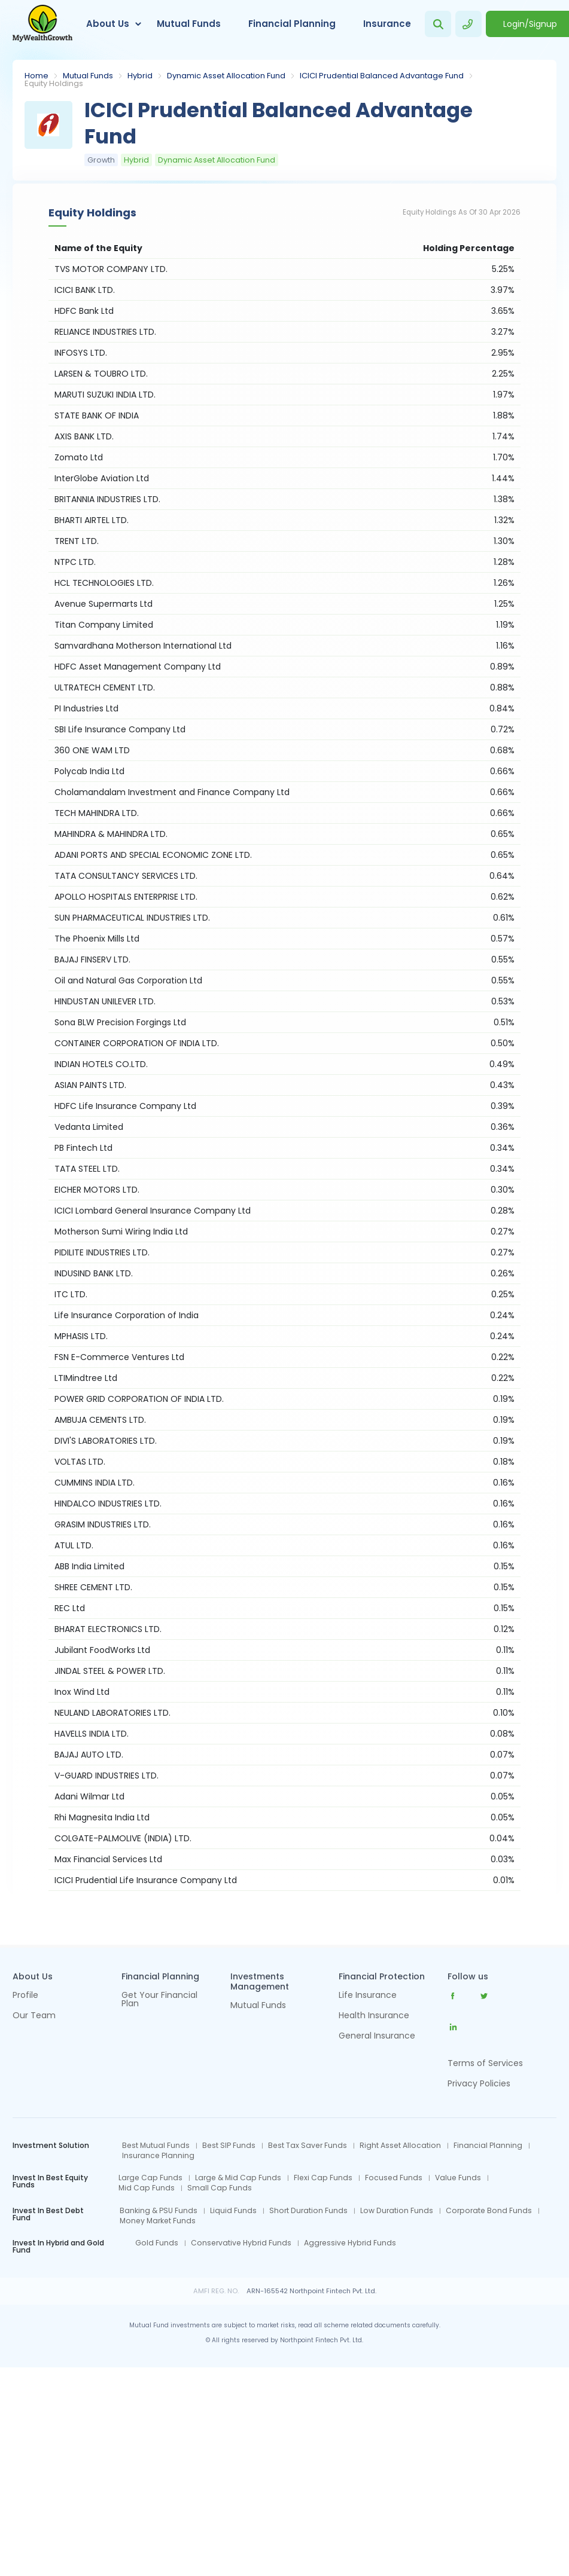  Describe the element at coordinates (34, 2016) in the screenshot. I see `Our Team` at that location.